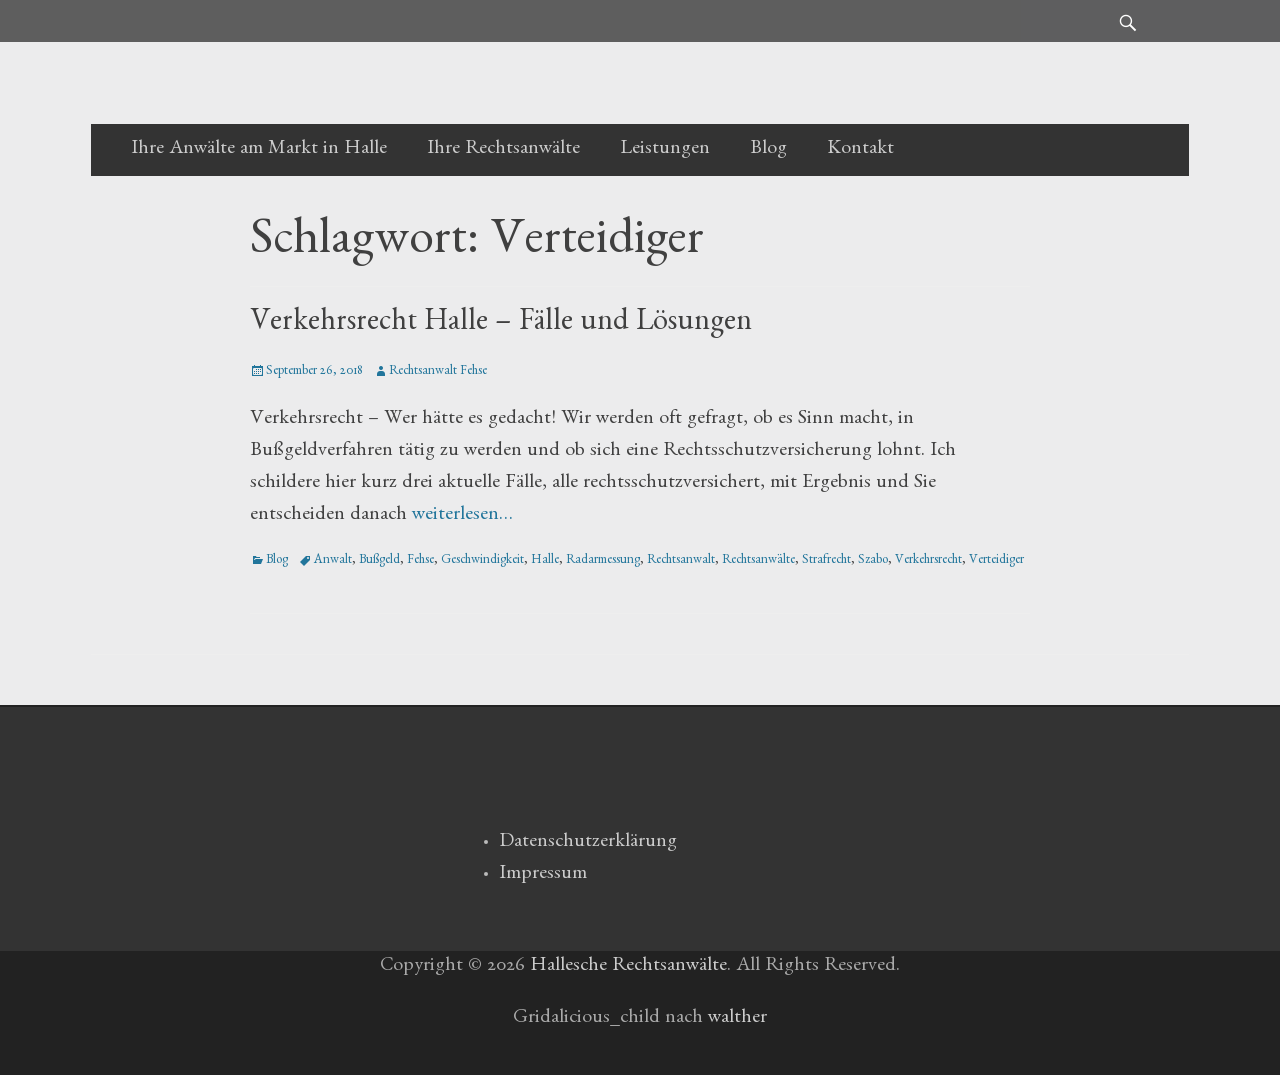  I want to click on Verteidiger, so click(996, 561).